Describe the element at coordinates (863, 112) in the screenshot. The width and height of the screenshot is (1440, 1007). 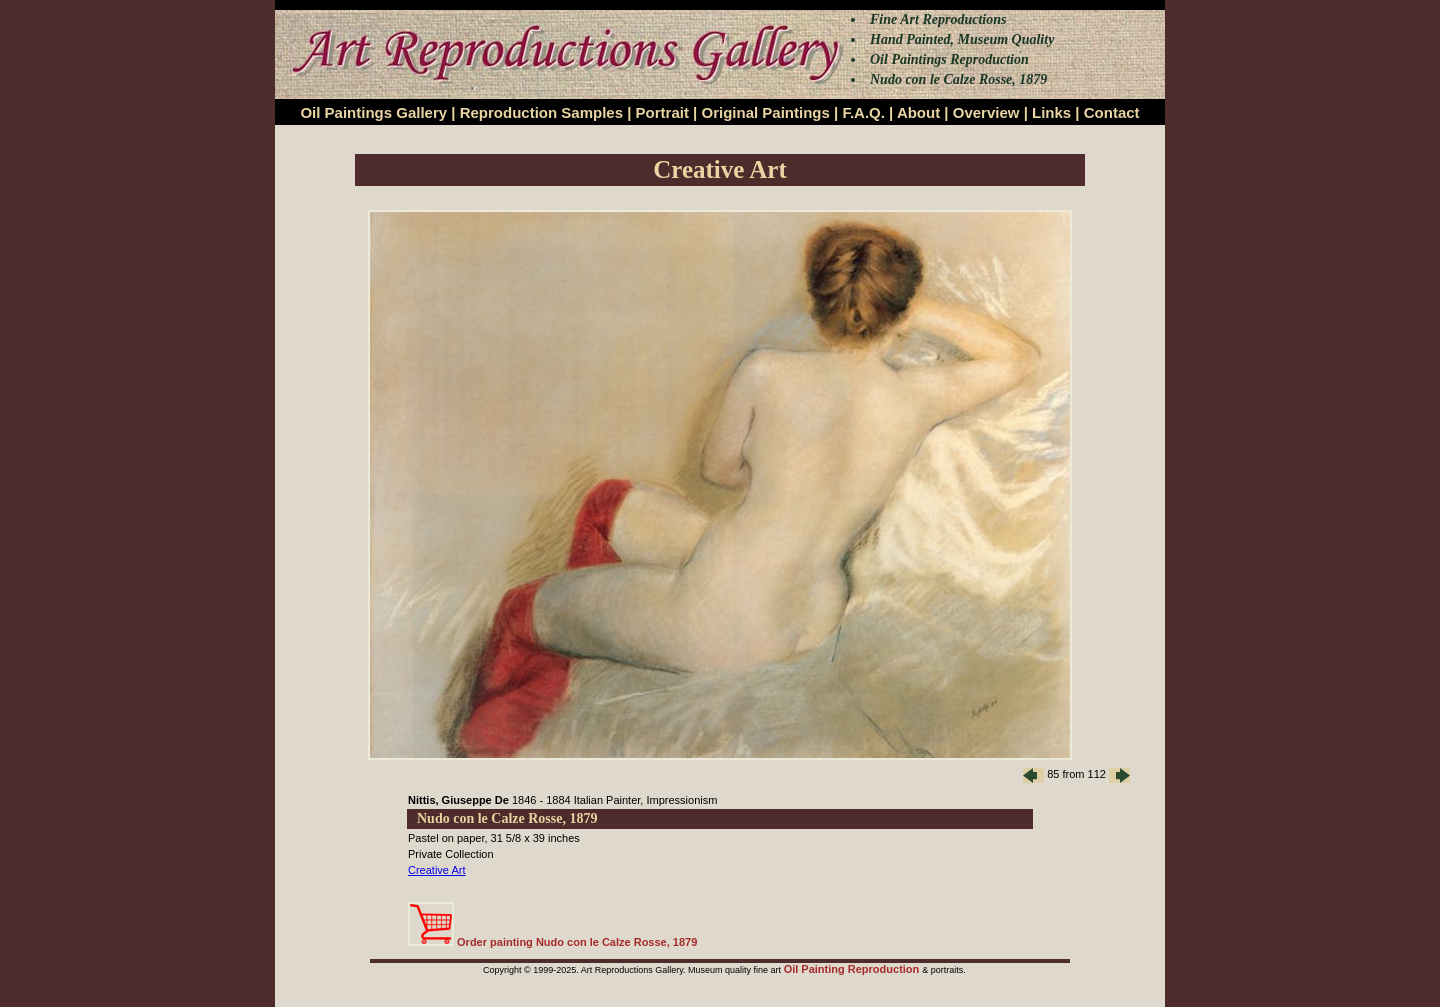
I see `F.A.Q.` at that location.